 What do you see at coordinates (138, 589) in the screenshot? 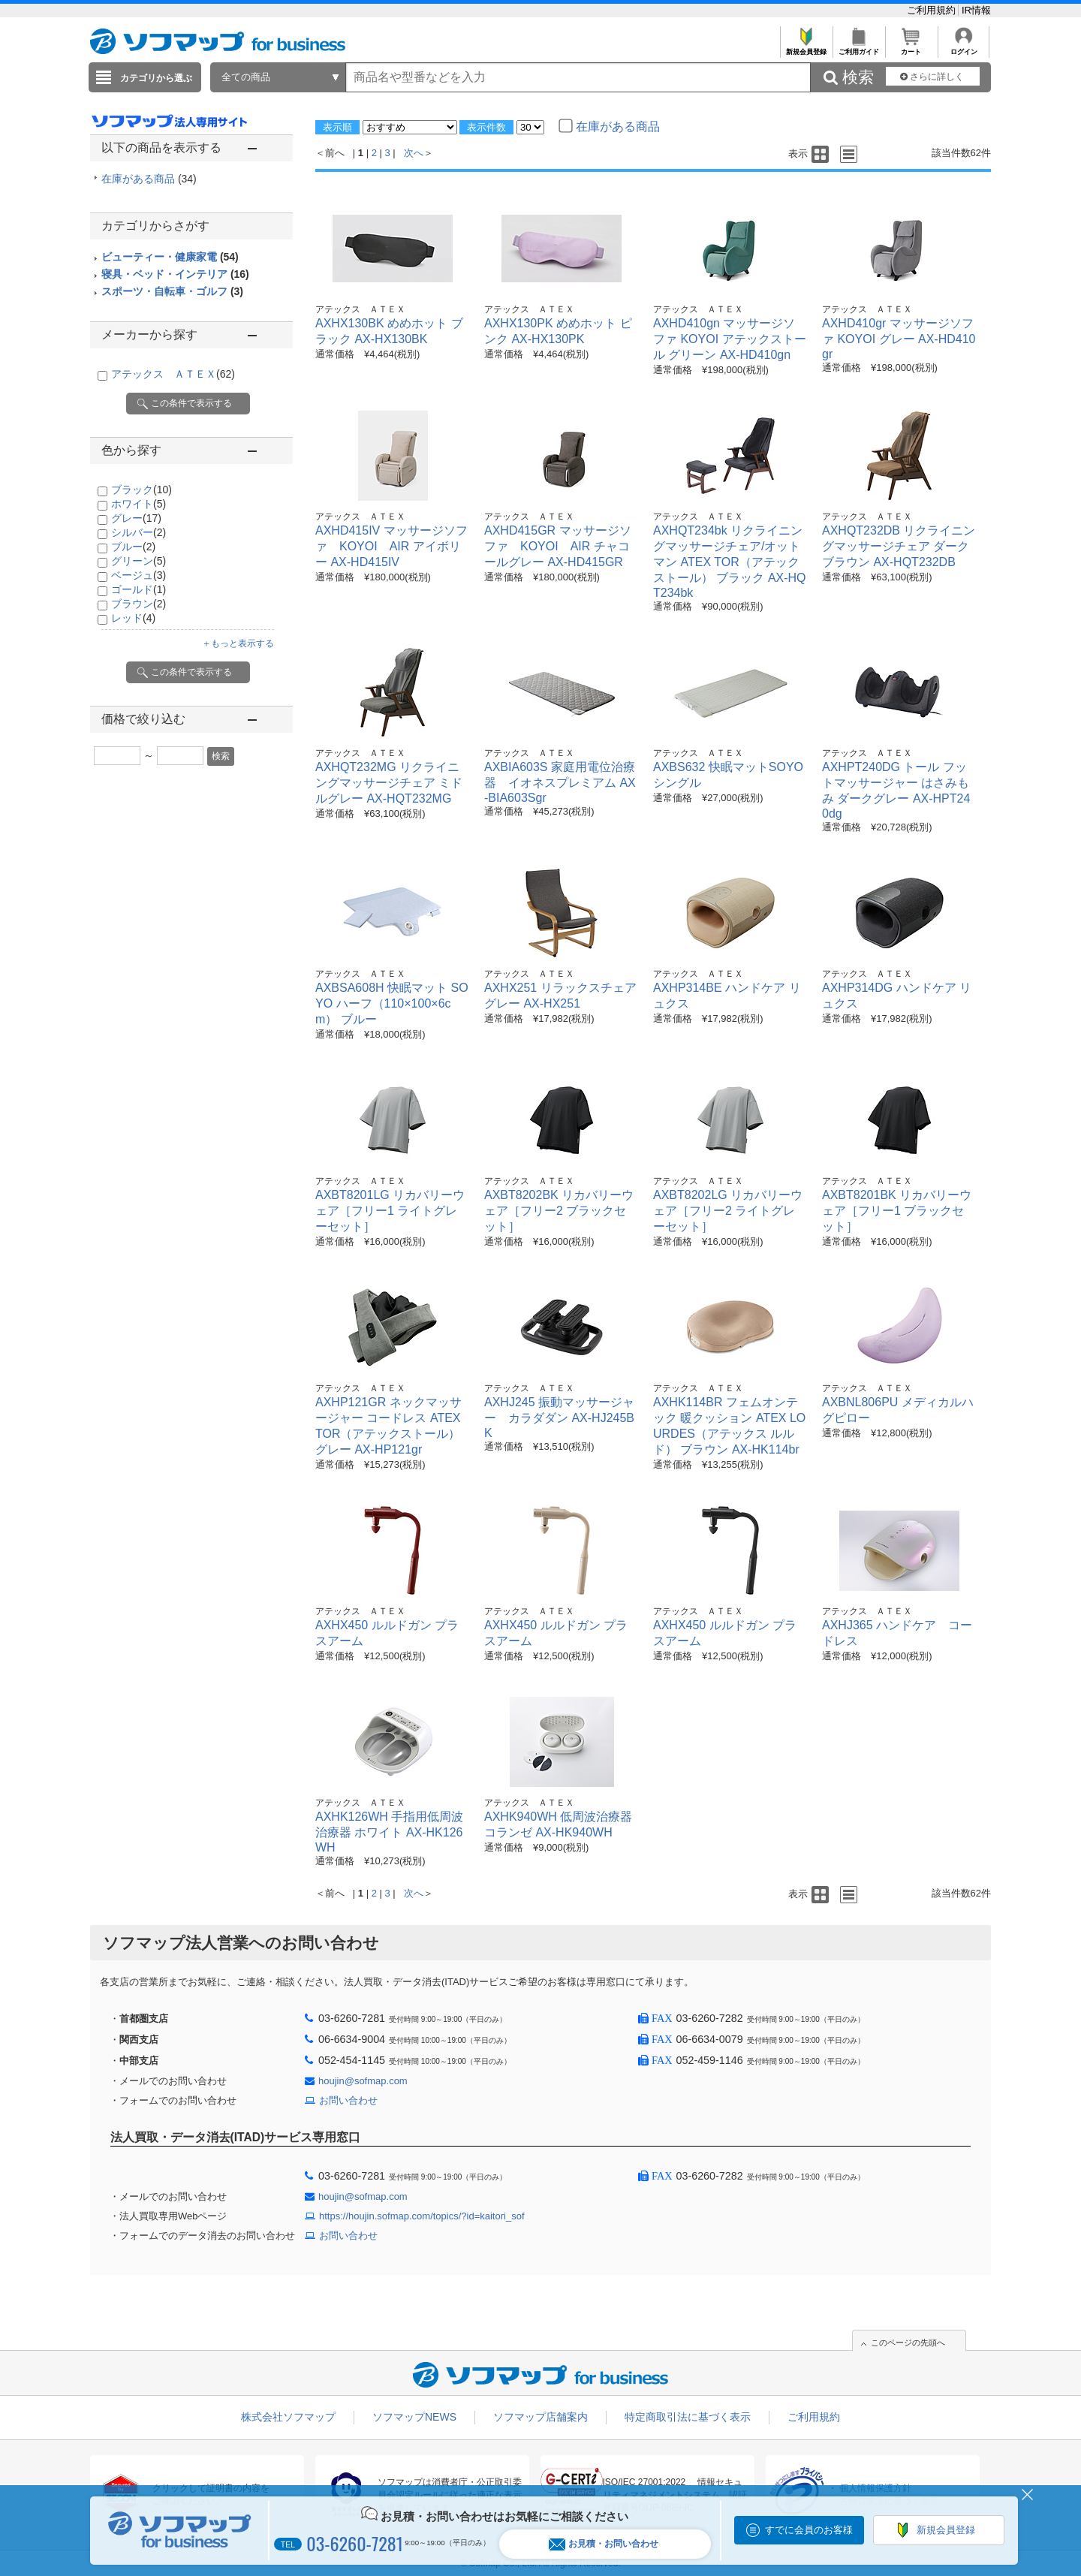
I see `ゴールド` at bounding box center [138, 589].